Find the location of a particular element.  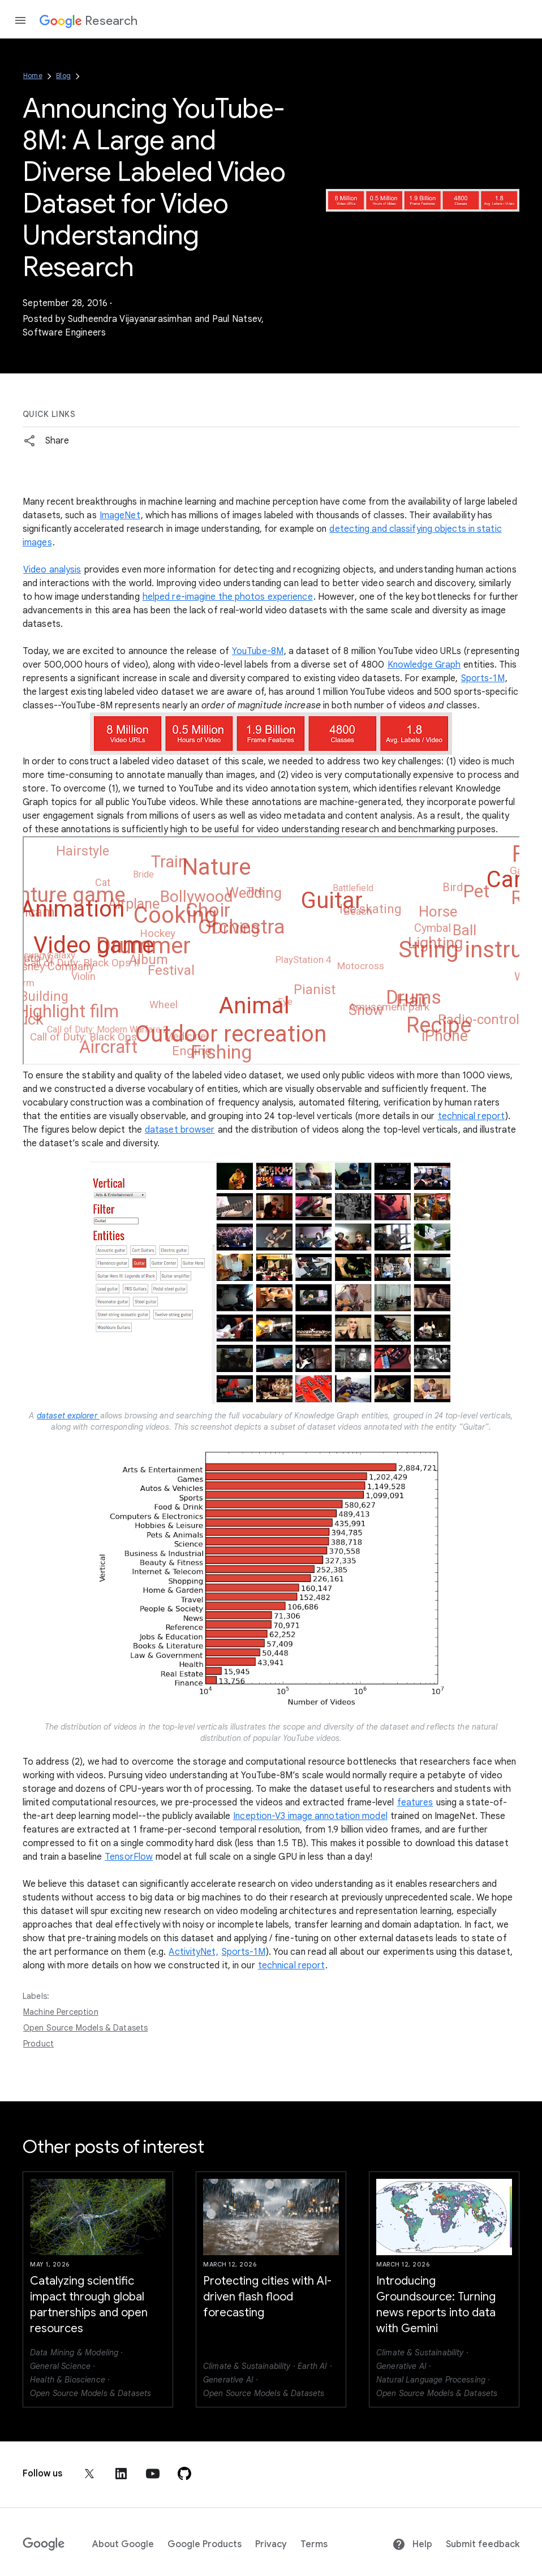

Help is located at coordinates (412, 2544).